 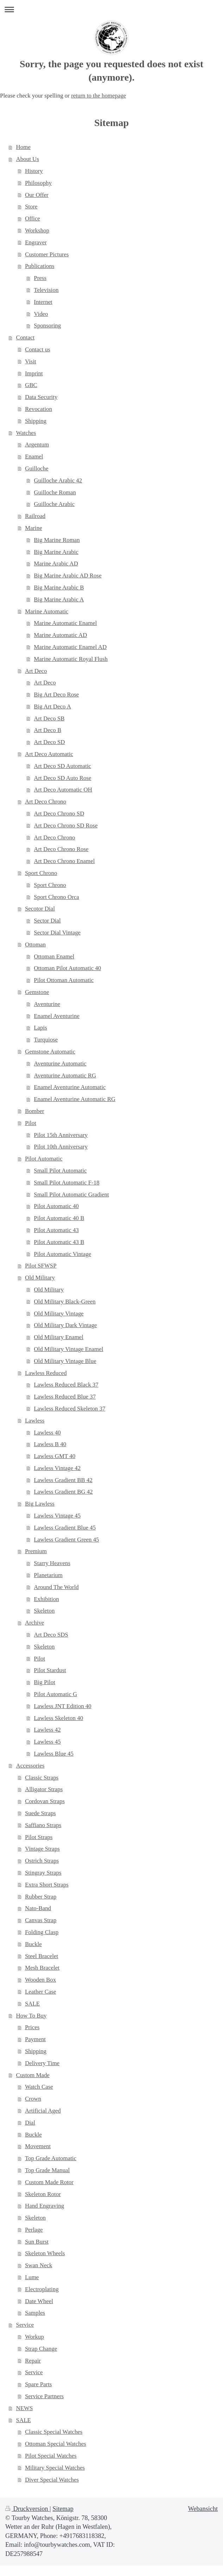 I want to click on Ottoman Pilot Automatic 40, so click(x=67, y=968).